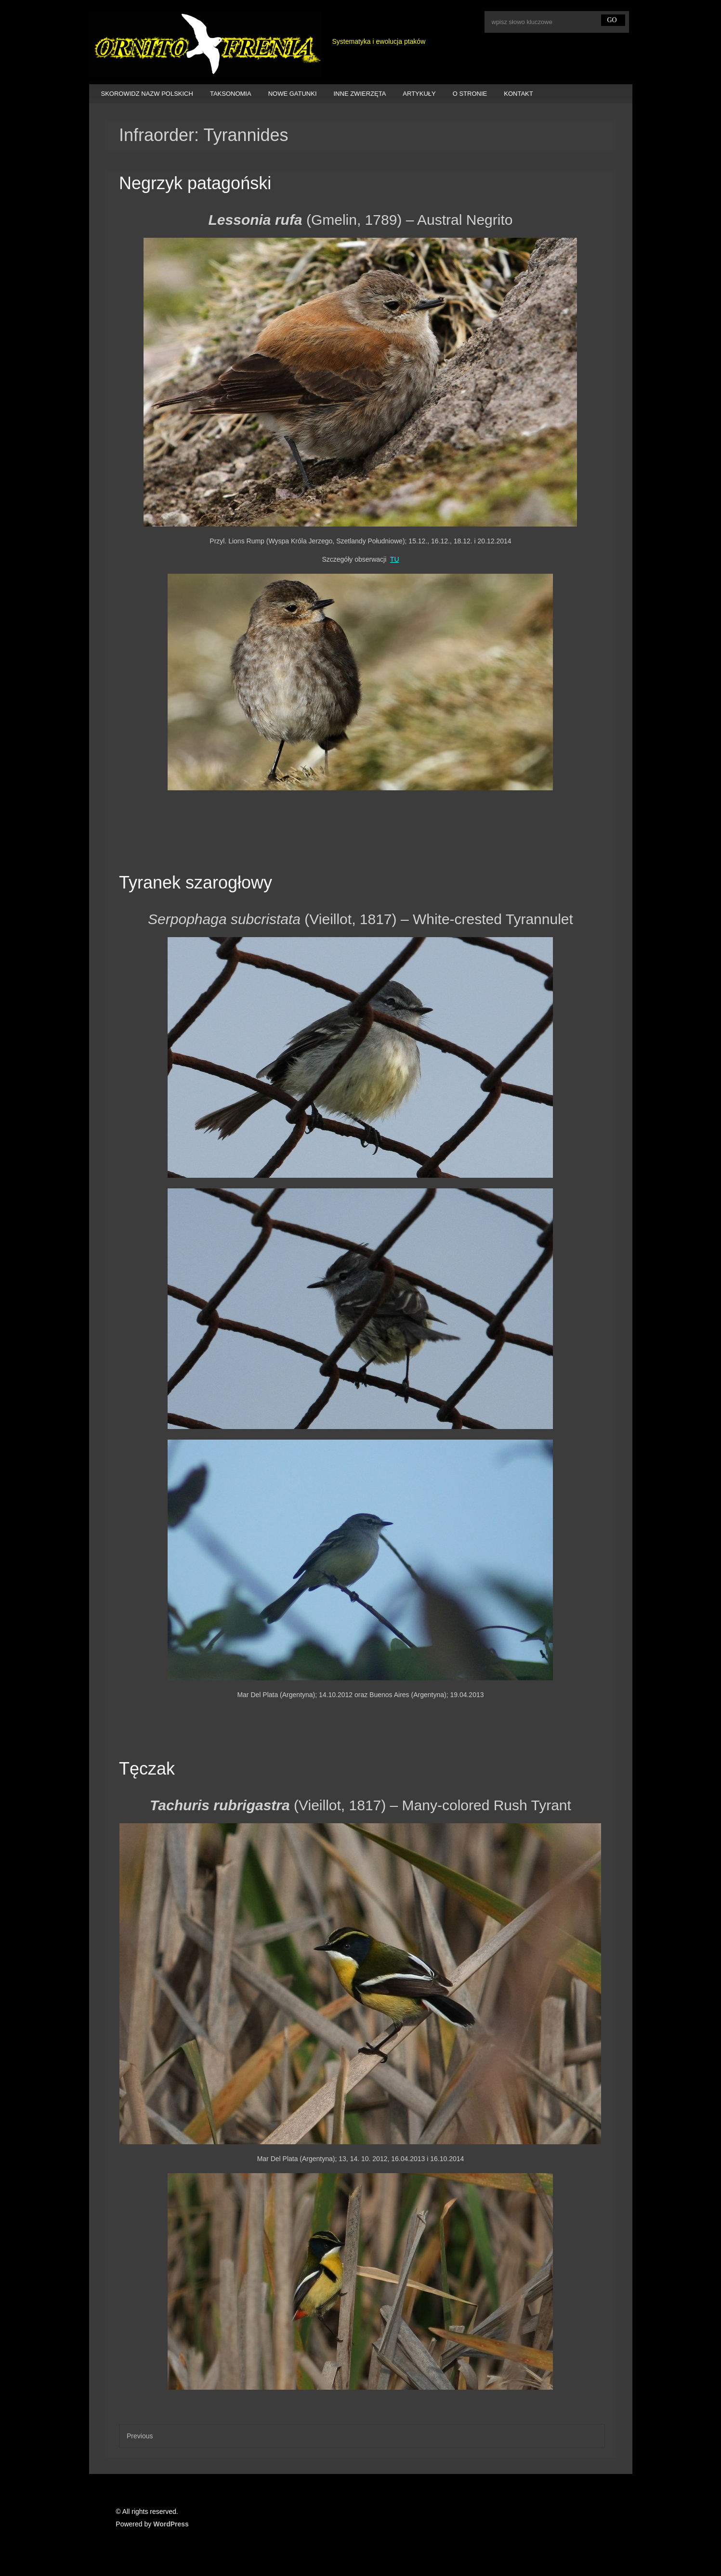  I want to click on ARTYKUŁY, so click(419, 93).